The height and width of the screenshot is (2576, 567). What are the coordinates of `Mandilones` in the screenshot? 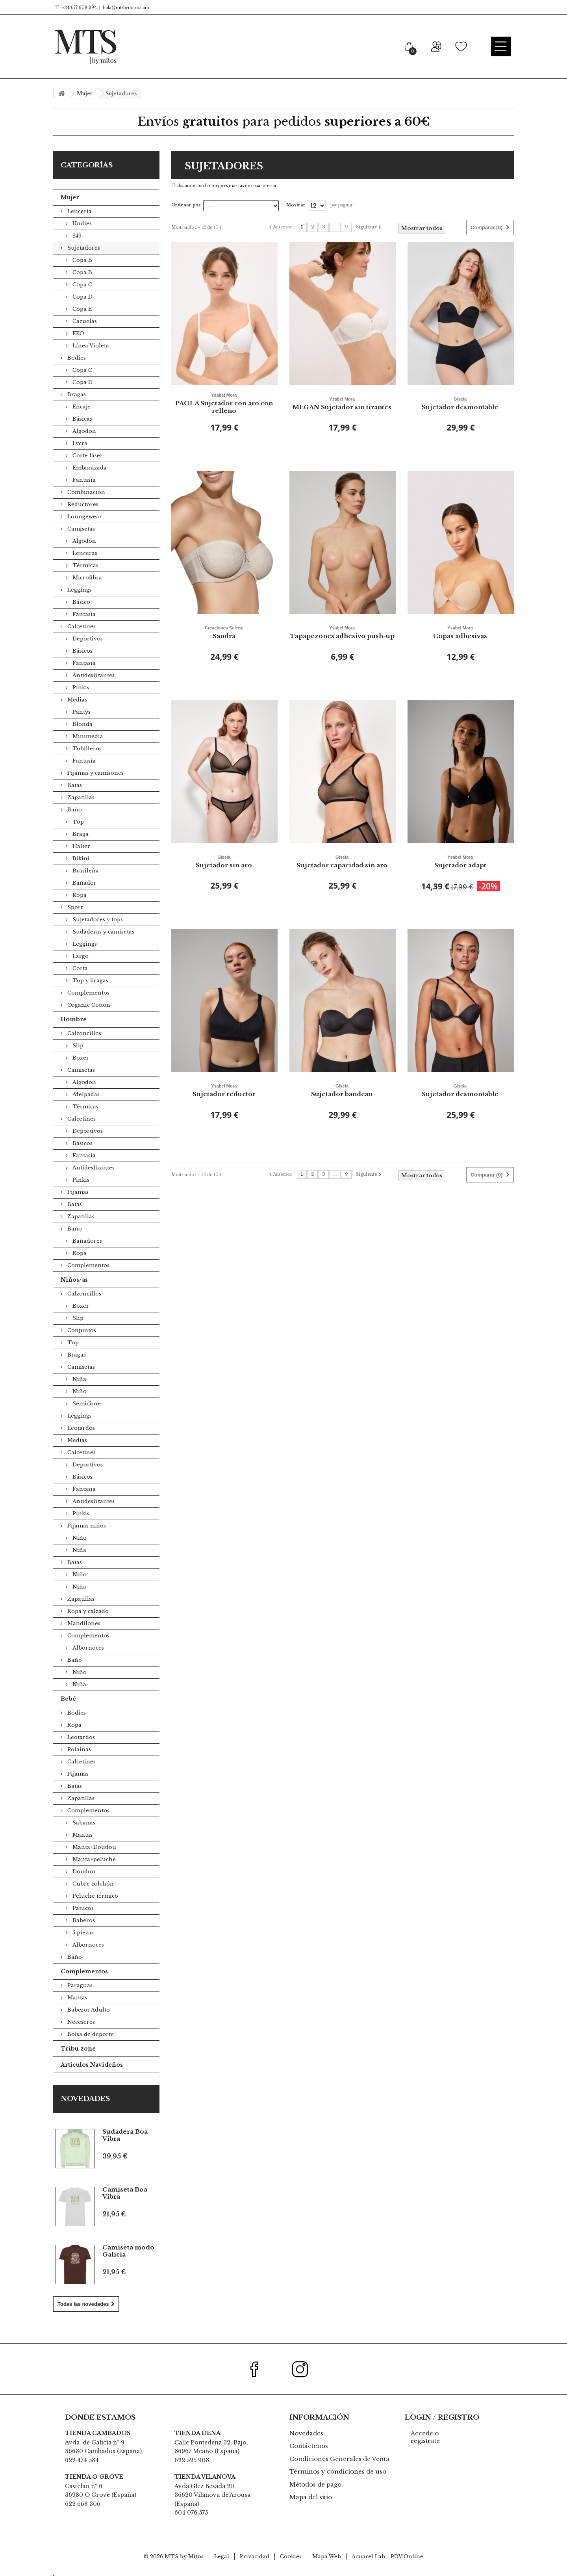 It's located at (83, 1623).